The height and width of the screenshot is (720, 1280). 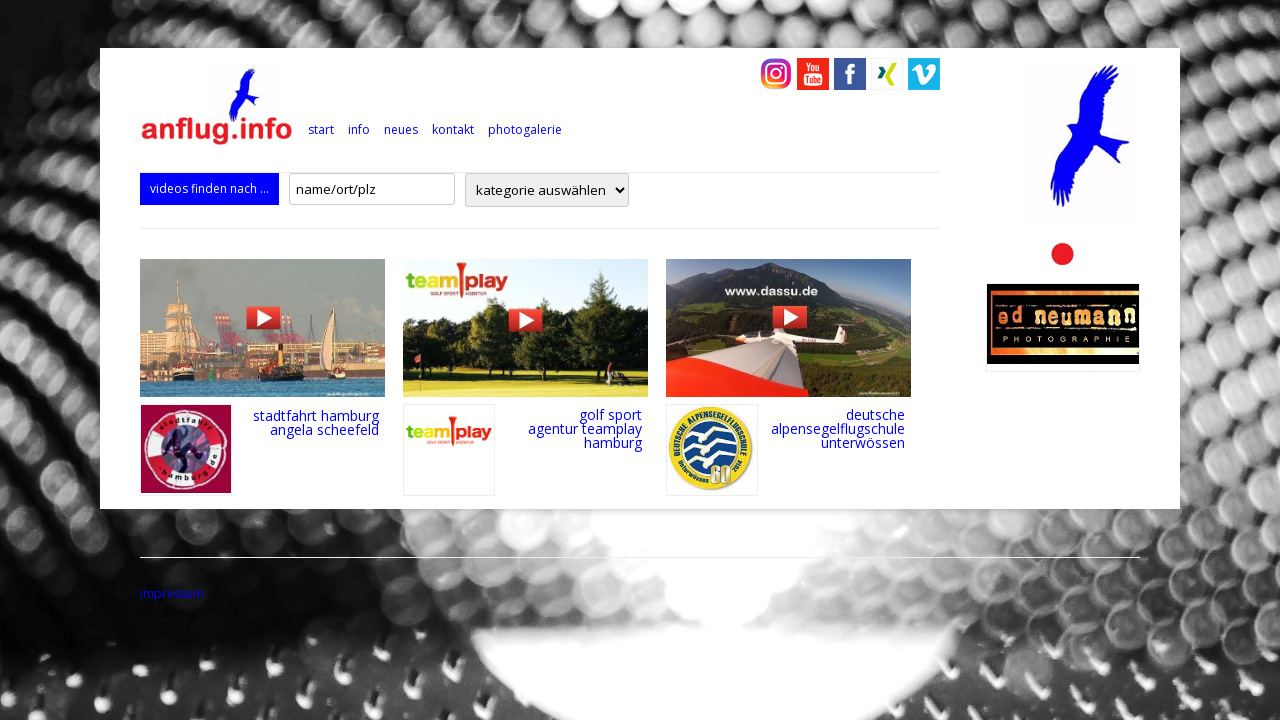 What do you see at coordinates (838, 428) in the screenshot?
I see `deutsche alpensegelflugschule unterwössen` at bounding box center [838, 428].